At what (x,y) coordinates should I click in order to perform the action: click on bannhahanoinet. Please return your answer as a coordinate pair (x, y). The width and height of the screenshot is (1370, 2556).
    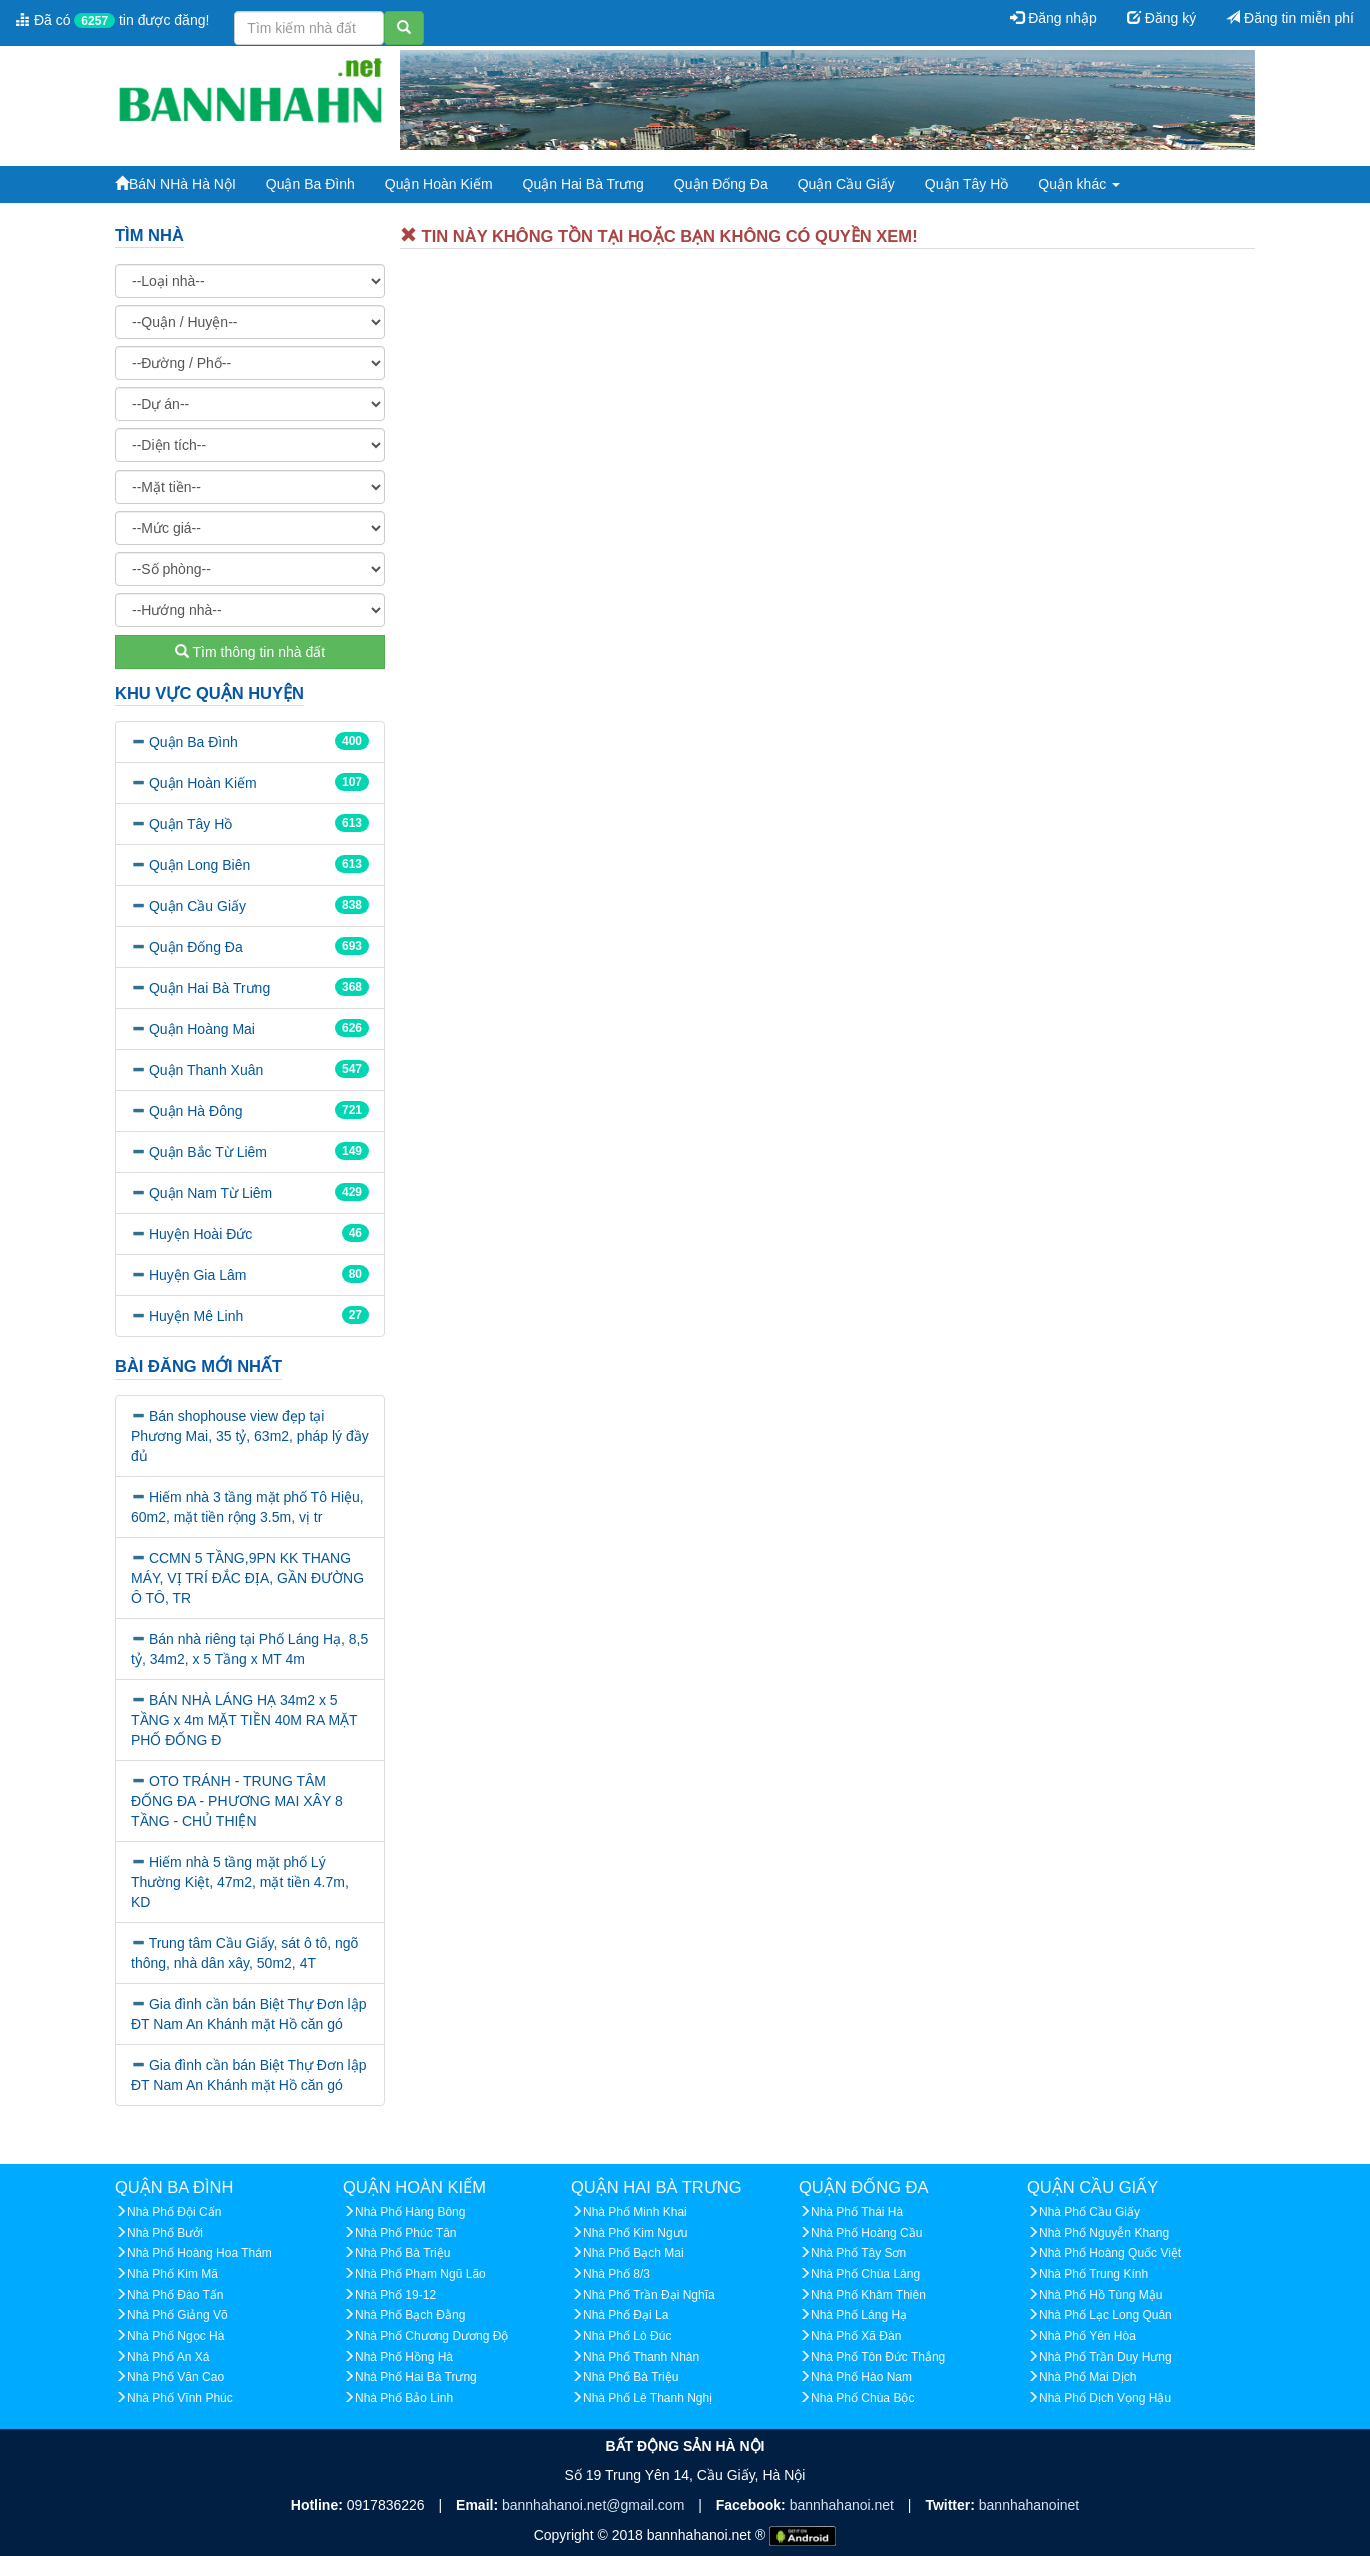
    Looking at the image, I should click on (1029, 2505).